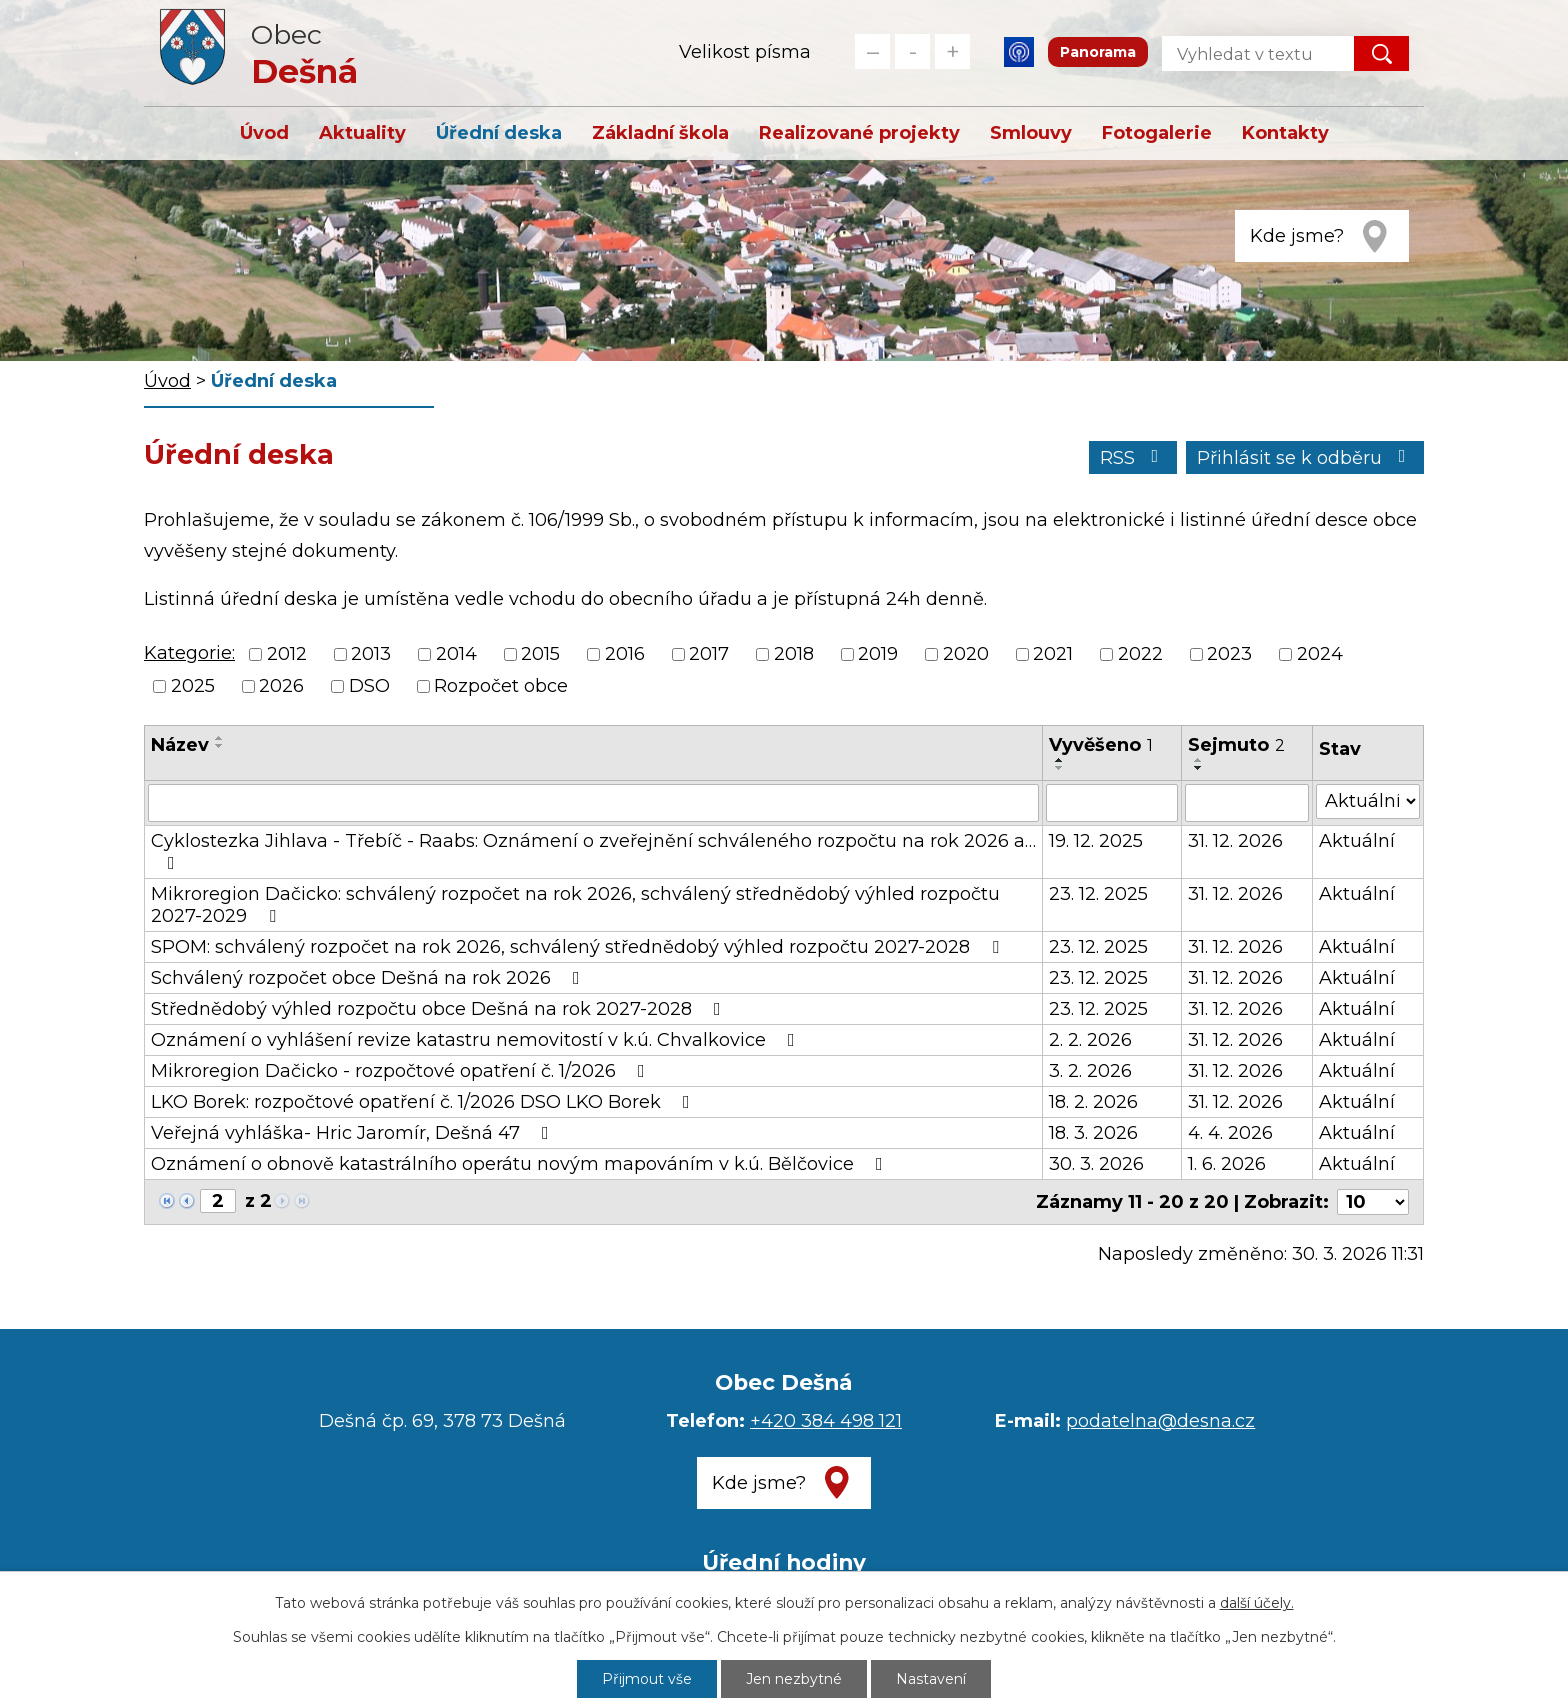  What do you see at coordinates (193, 687) in the screenshot?
I see `2025` at bounding box center [193, 687].